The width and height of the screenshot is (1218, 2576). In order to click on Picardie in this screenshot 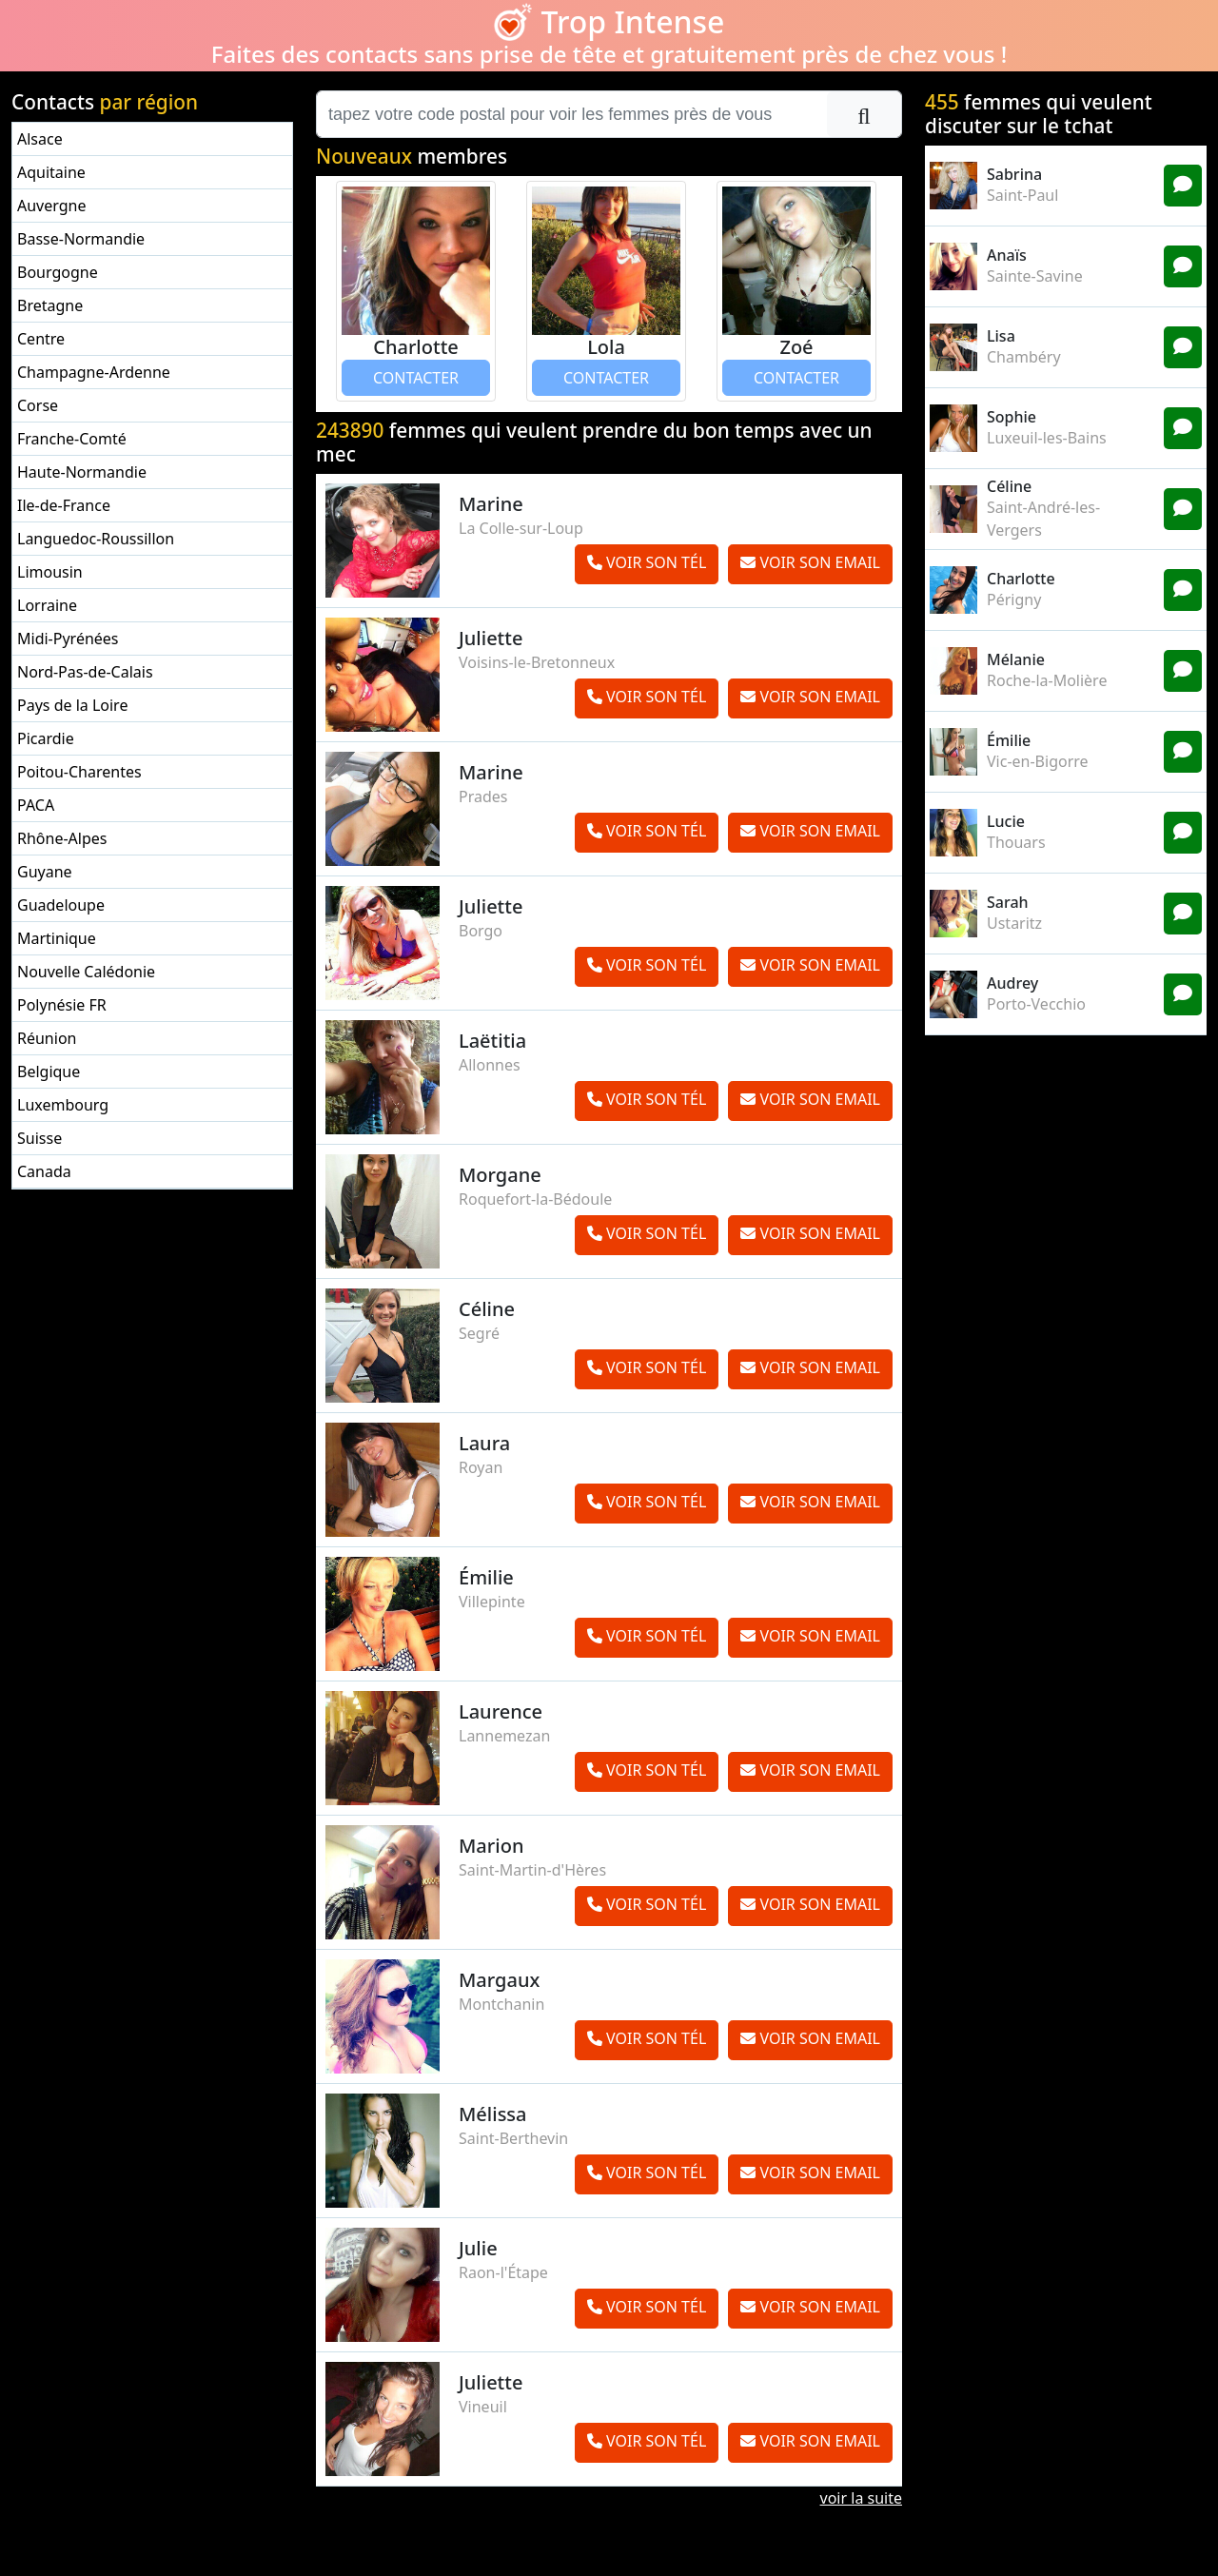, I will do `click(45, 738)`.